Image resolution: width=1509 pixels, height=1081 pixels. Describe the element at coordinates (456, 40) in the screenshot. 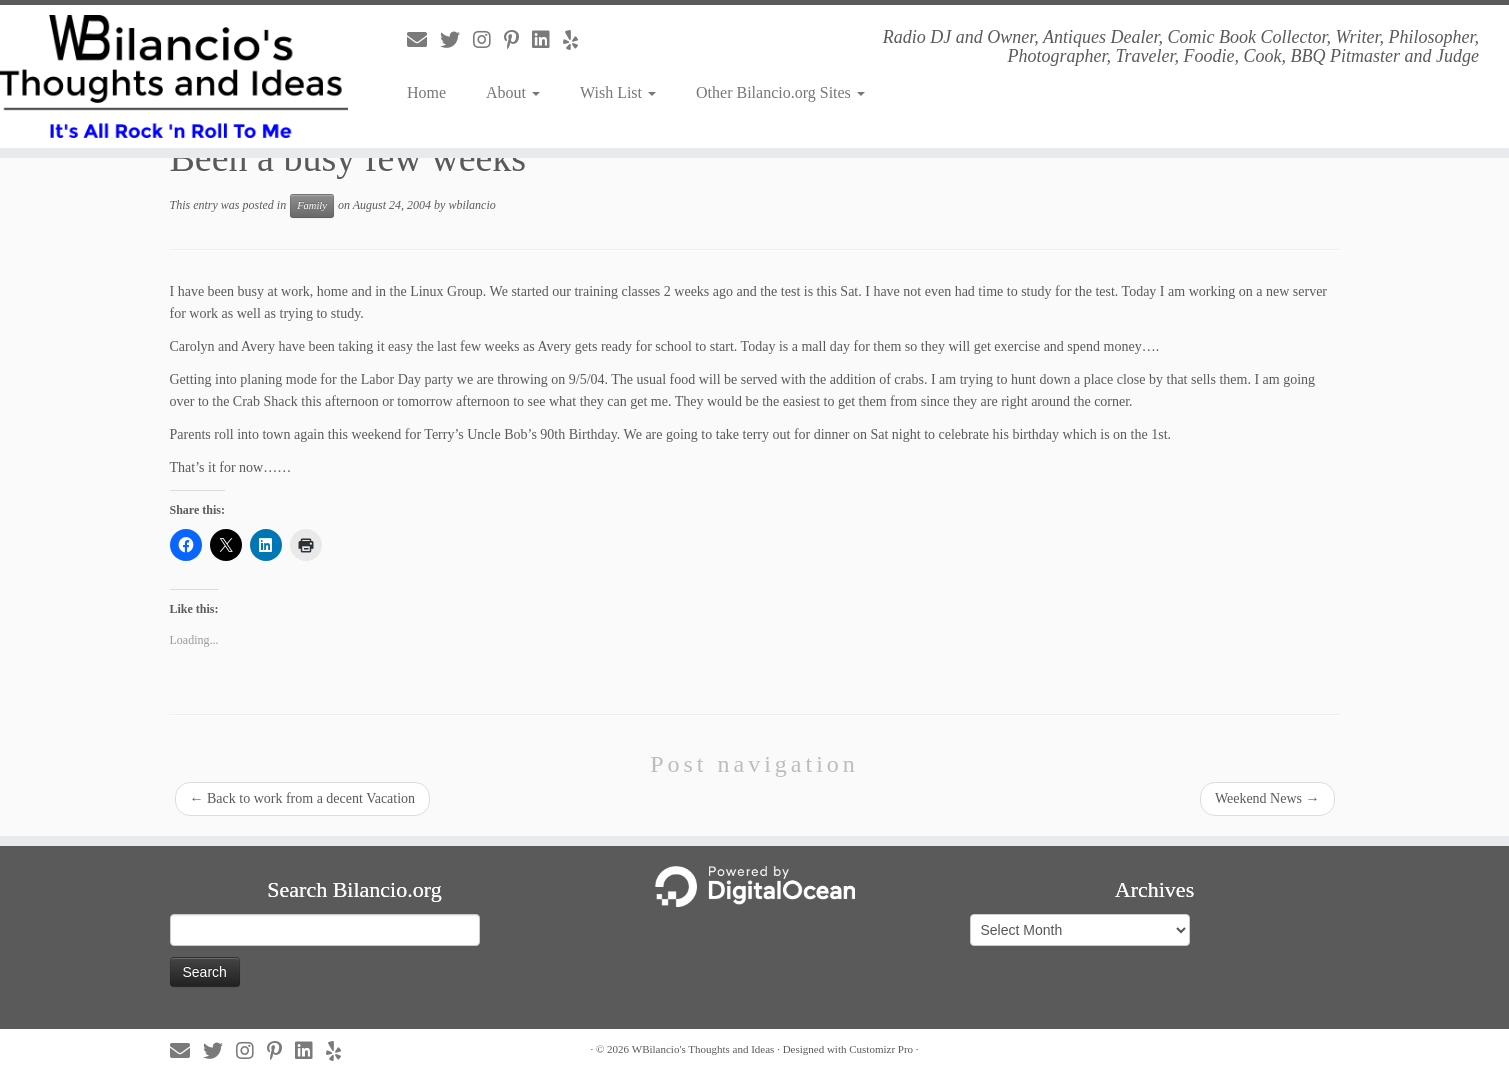

I see `[Follow us on Twitter]` at that location.